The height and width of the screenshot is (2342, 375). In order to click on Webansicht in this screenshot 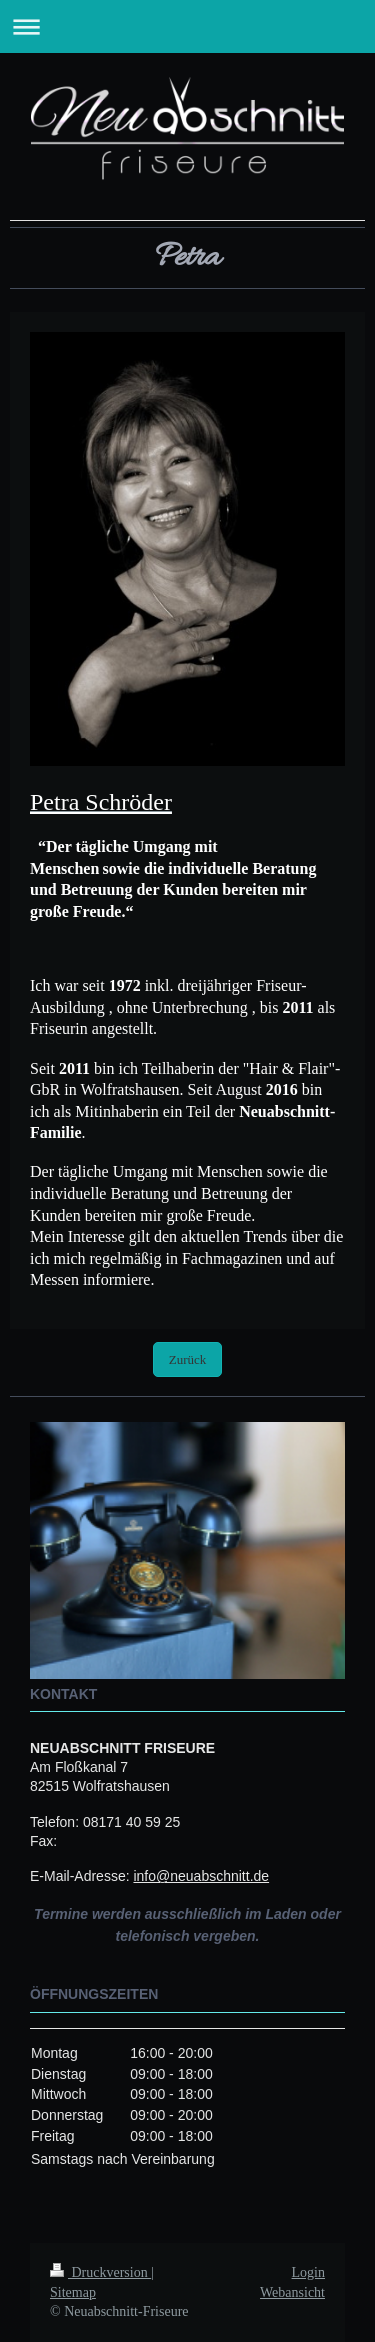, I will do `click(292, 2292)`.